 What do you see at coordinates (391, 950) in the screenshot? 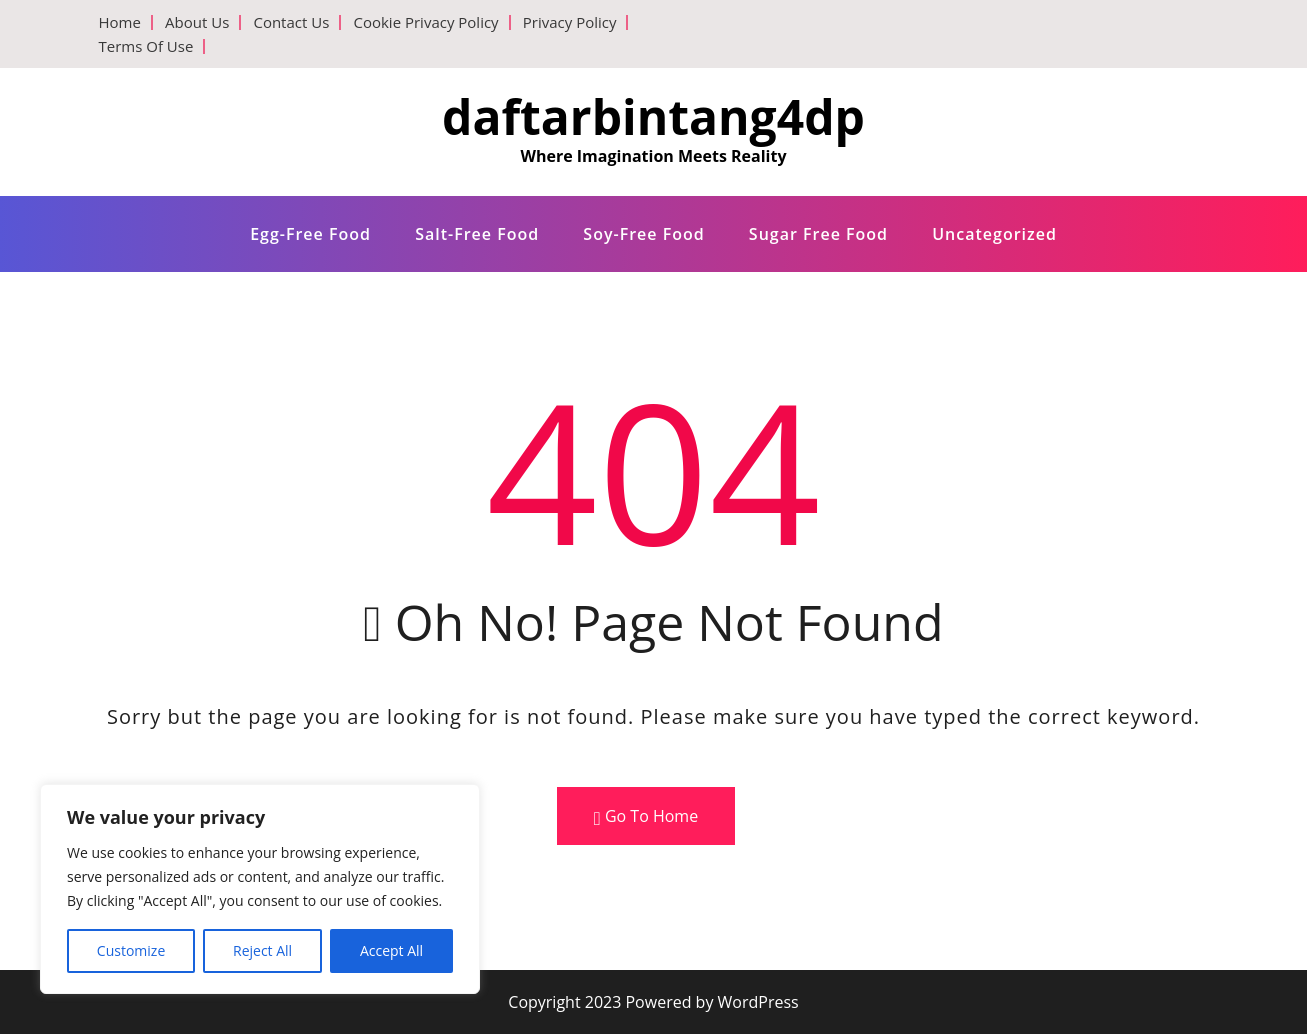
I see `Accept All` at bounding box center [391, 950].